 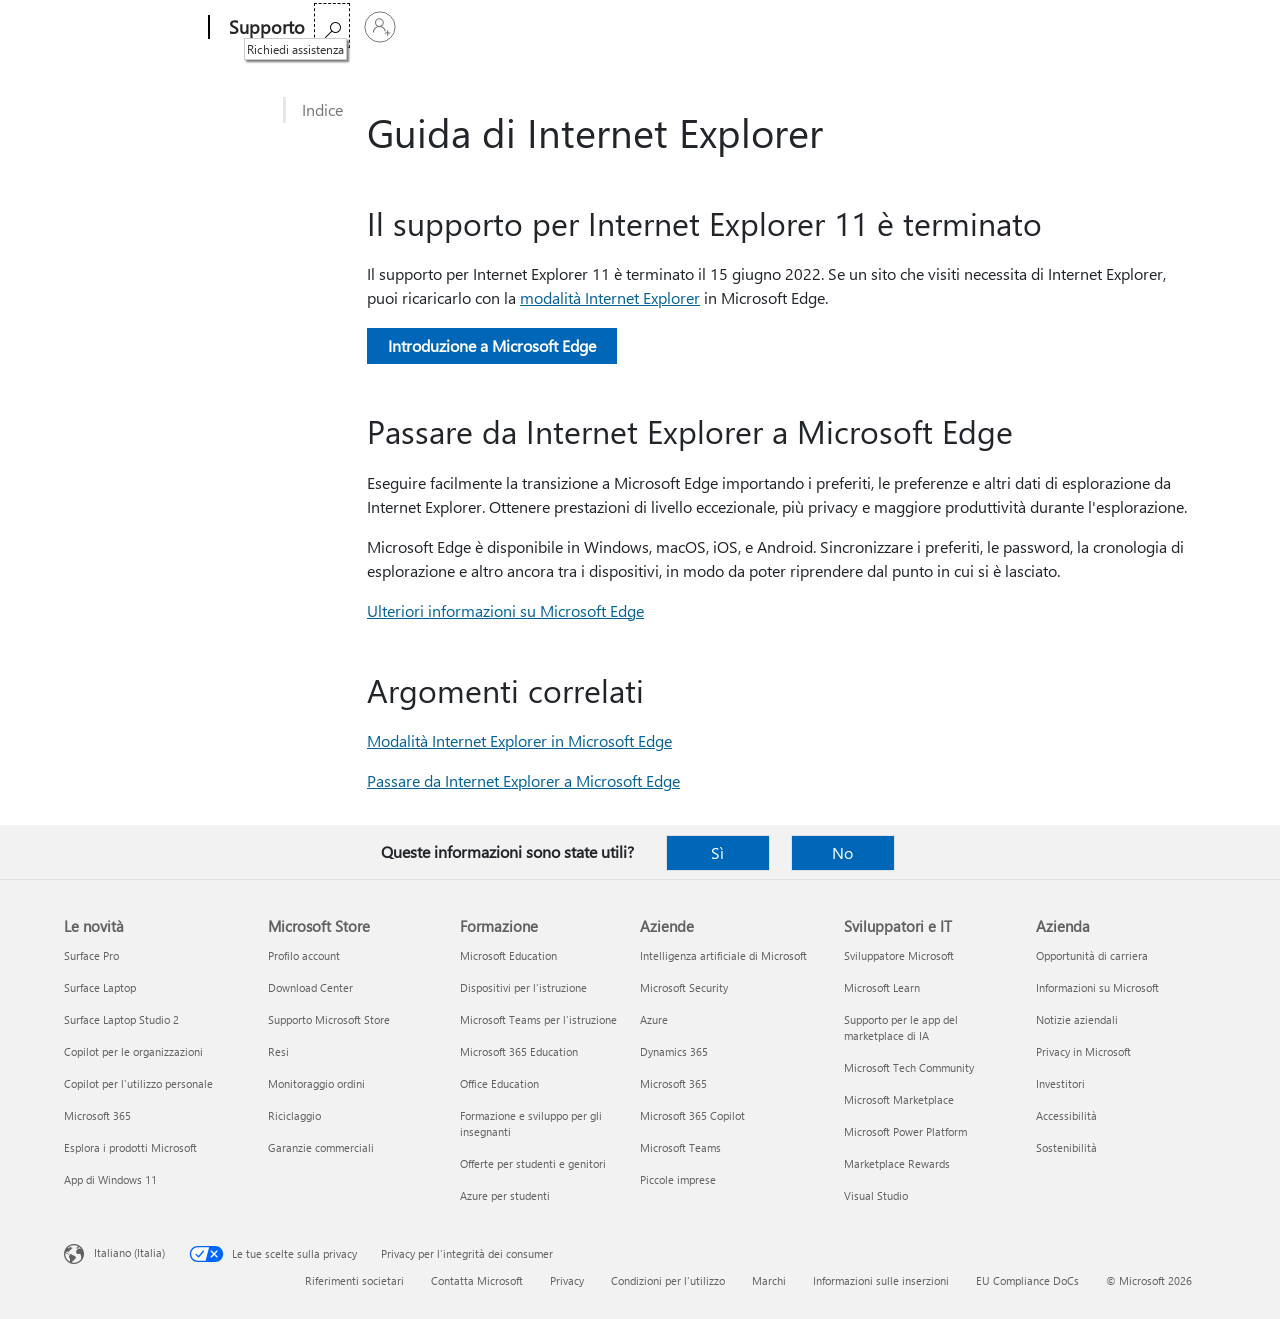 I want to click on Prodotti, so click(x=508, y=27).